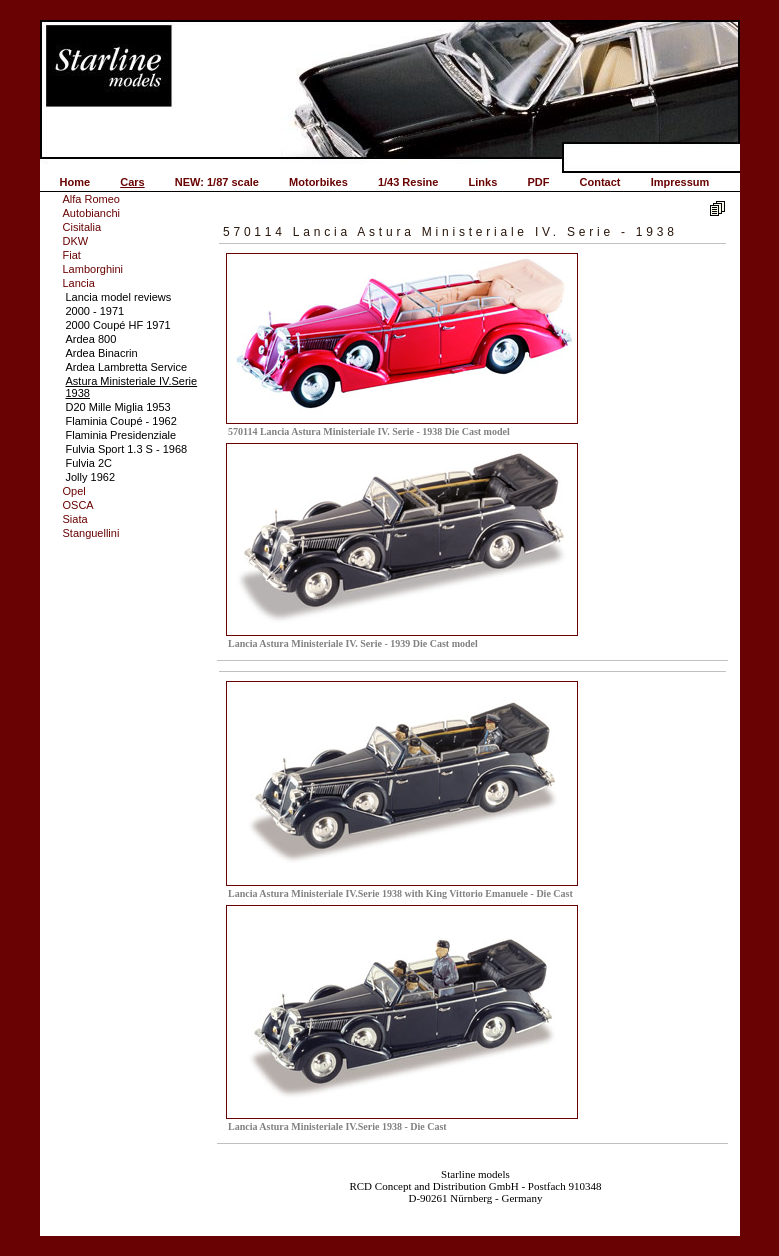  I want to click on Jolly 1962, so click(91, 477).